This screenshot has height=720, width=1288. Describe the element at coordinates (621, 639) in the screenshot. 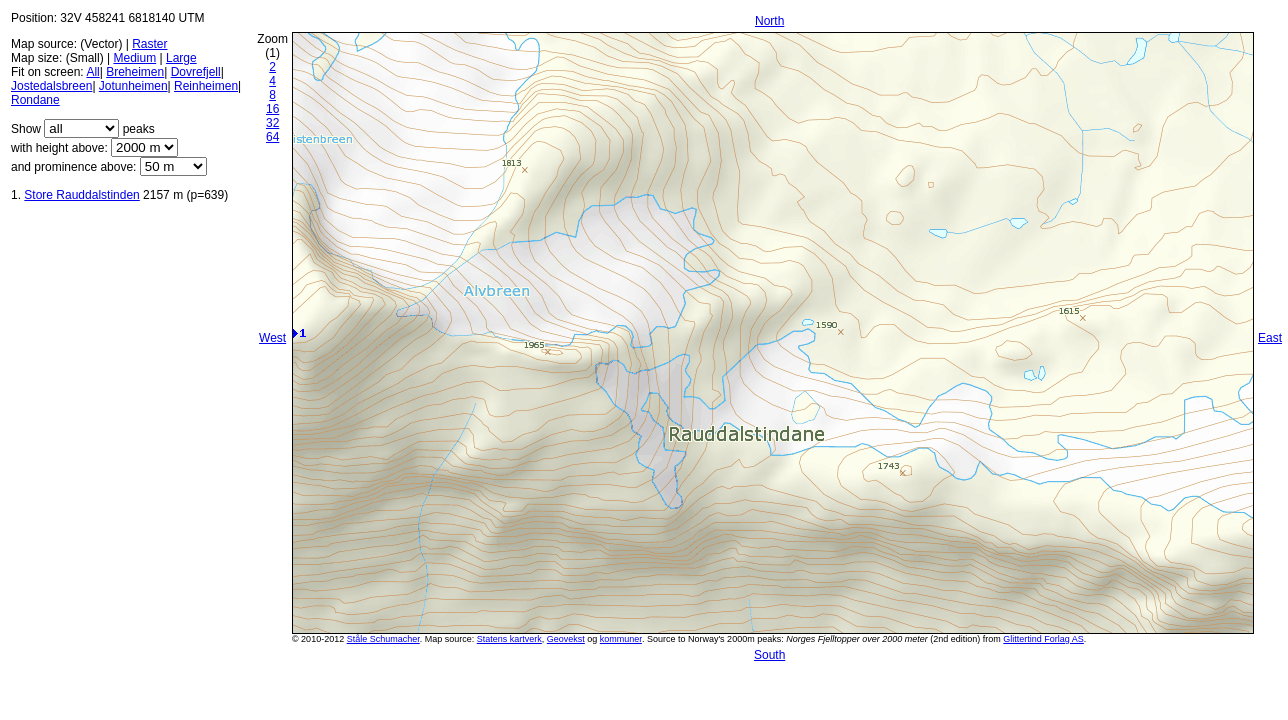

I see `kommuner` at that location.